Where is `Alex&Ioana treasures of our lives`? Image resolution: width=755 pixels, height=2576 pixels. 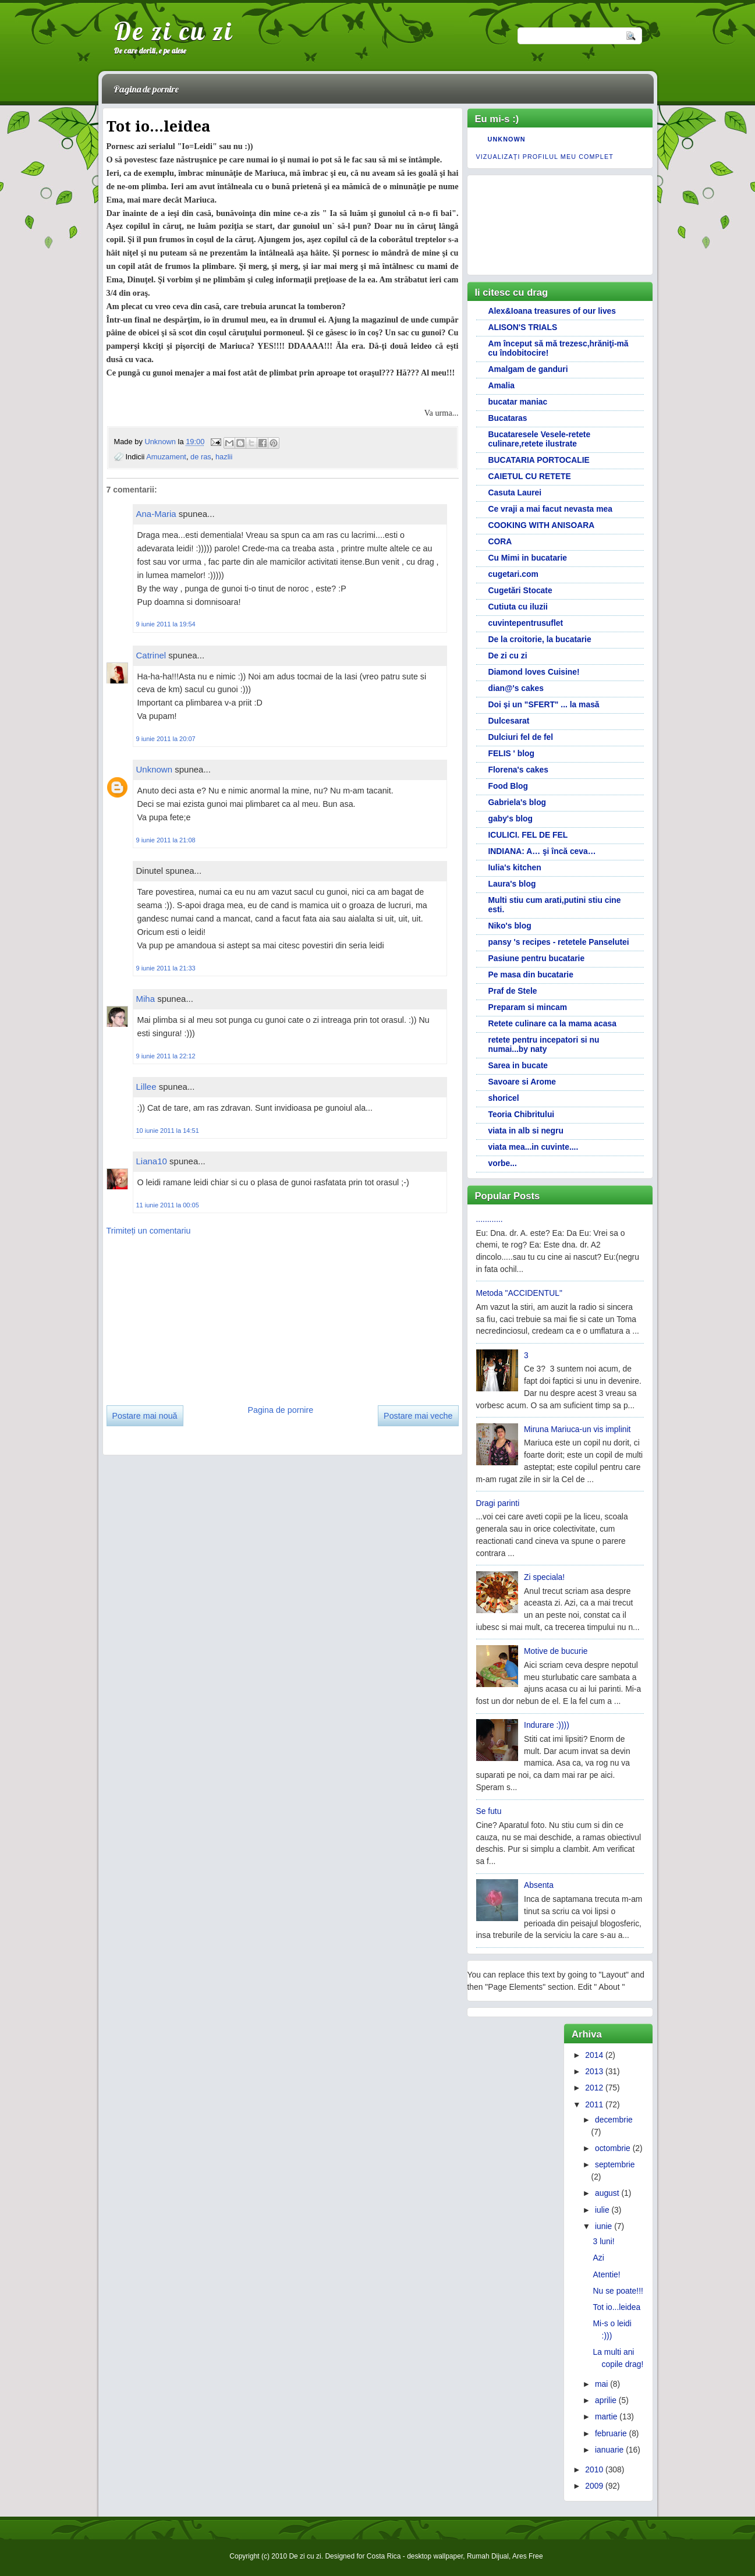
Alex&Ioana treasures of our lives is located at coordinates (552, 311).